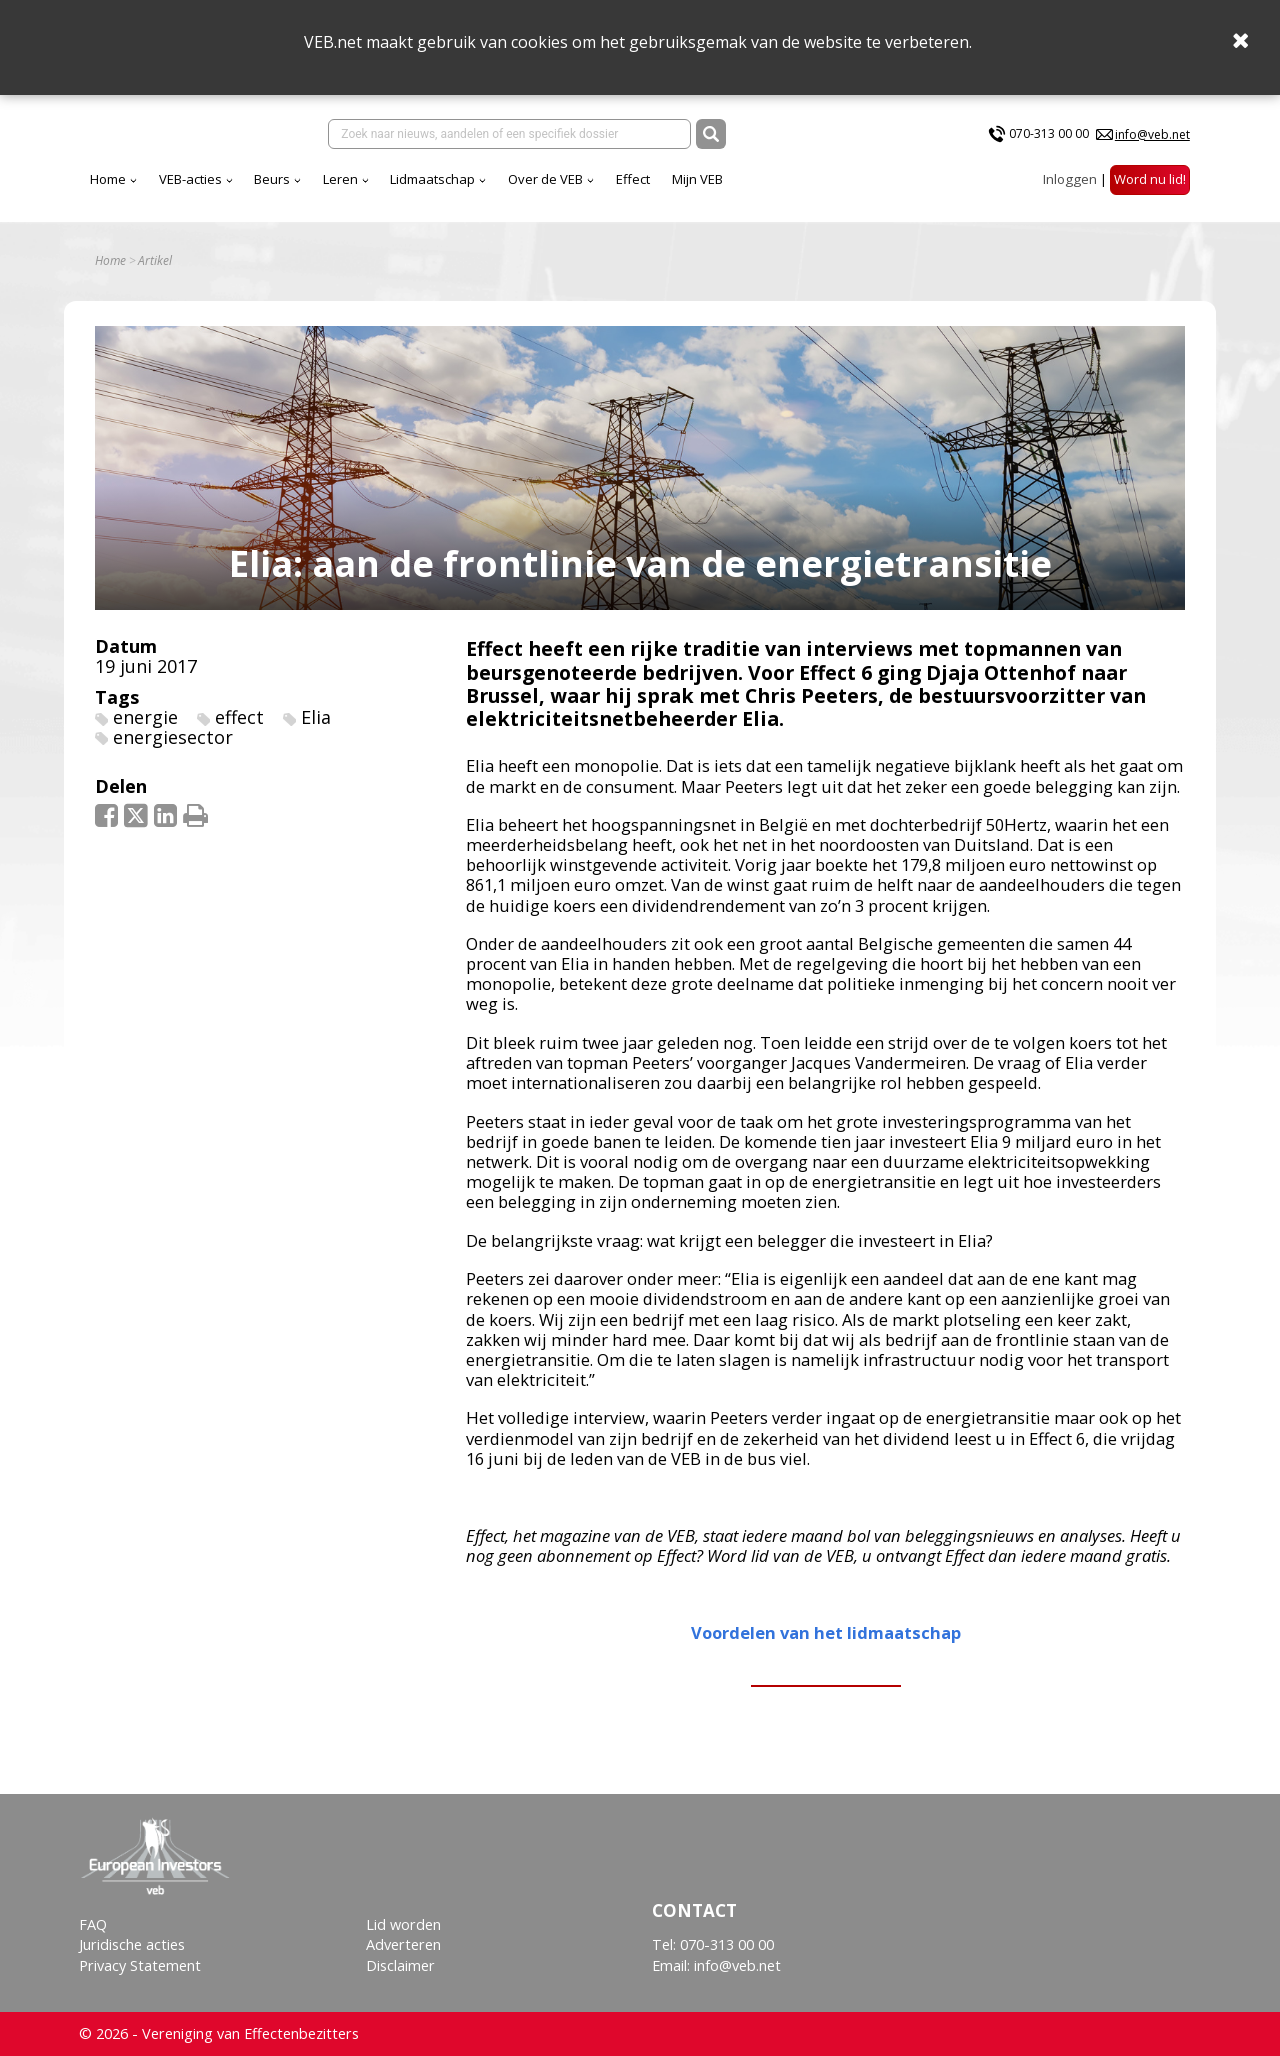  What do you see at coordinates (140, 1965) in the screenshot?
I see `Privacy Statement` at bounding box center [140, 1965].